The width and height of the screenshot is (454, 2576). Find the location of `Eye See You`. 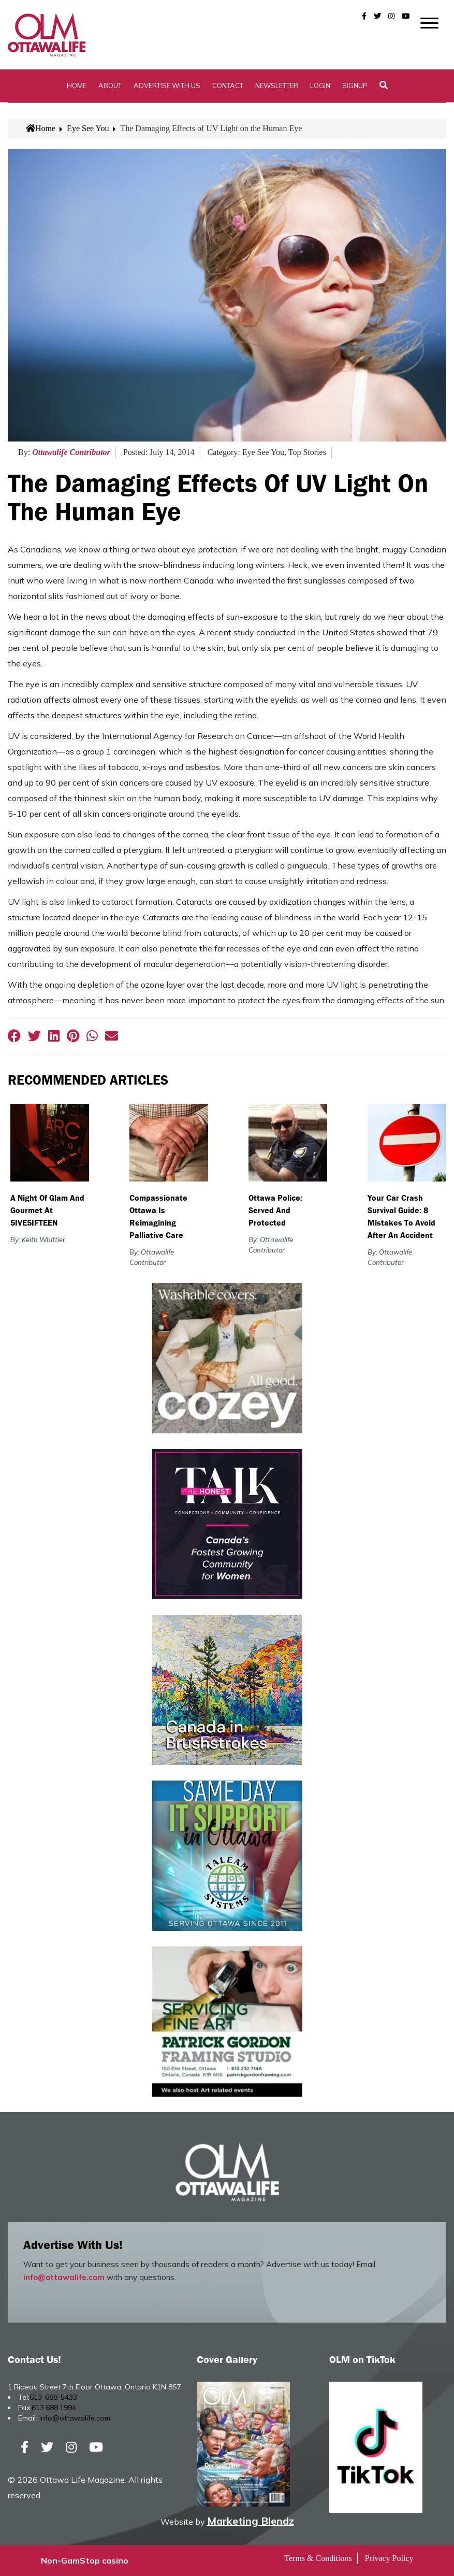

Eye See You is located at coordinates (88, 128).